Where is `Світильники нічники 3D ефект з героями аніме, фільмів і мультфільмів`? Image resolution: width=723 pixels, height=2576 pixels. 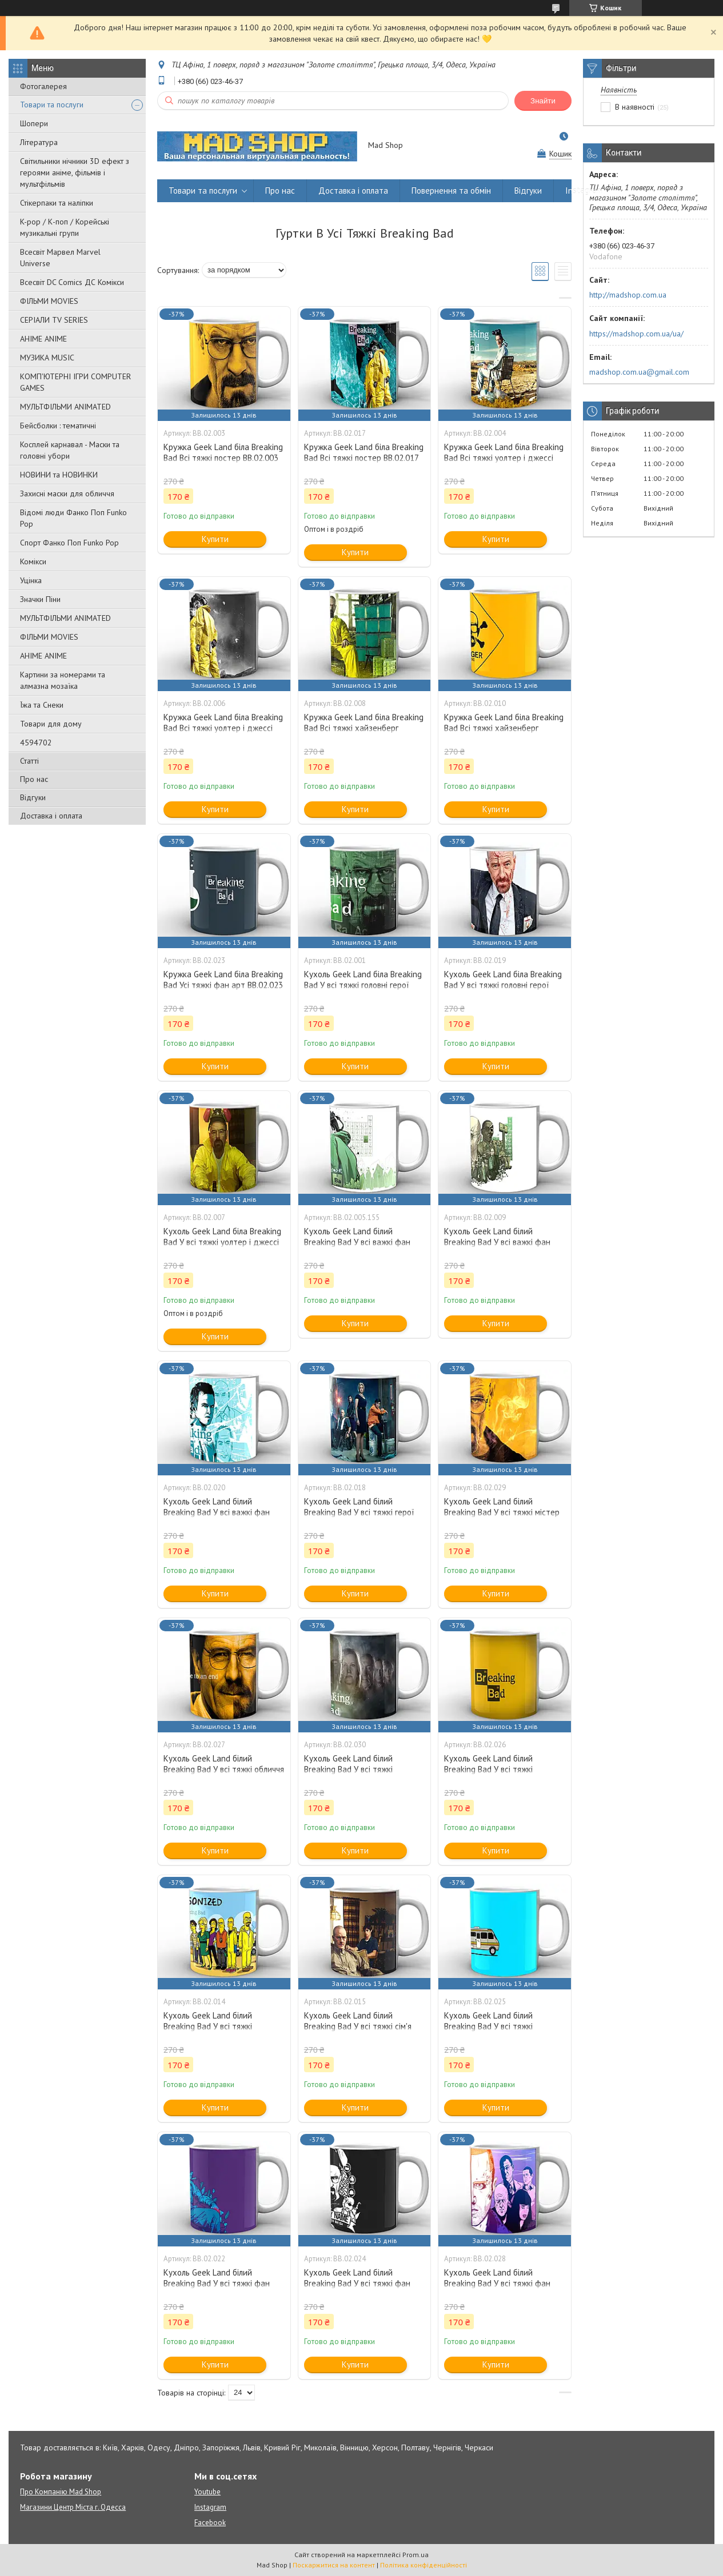
Світильники нічники 3D ефект з героями аніме, фільмів і мультфільмів is located at coordinates (74, 172).